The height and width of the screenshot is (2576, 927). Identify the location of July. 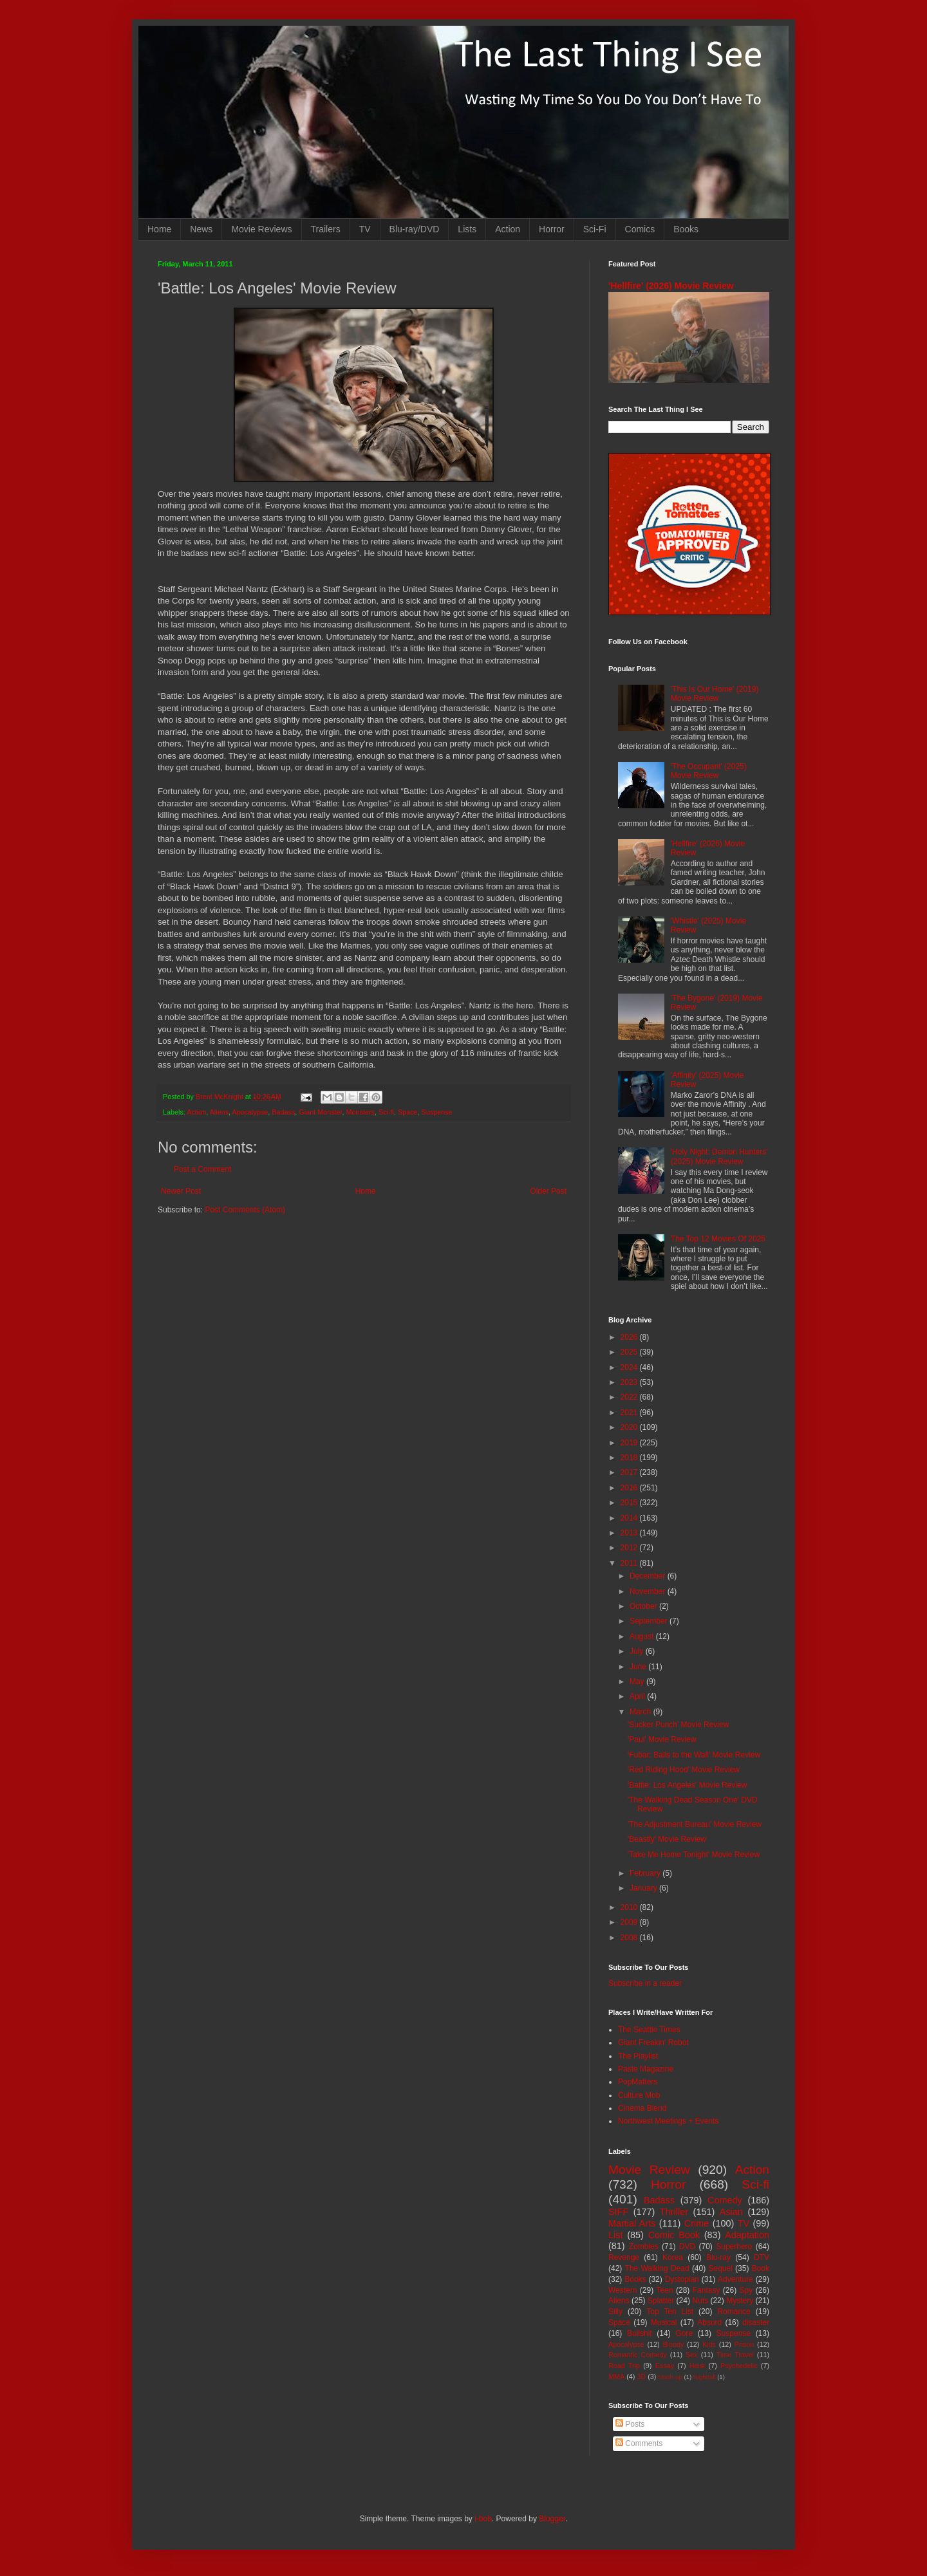
(638, 1651).